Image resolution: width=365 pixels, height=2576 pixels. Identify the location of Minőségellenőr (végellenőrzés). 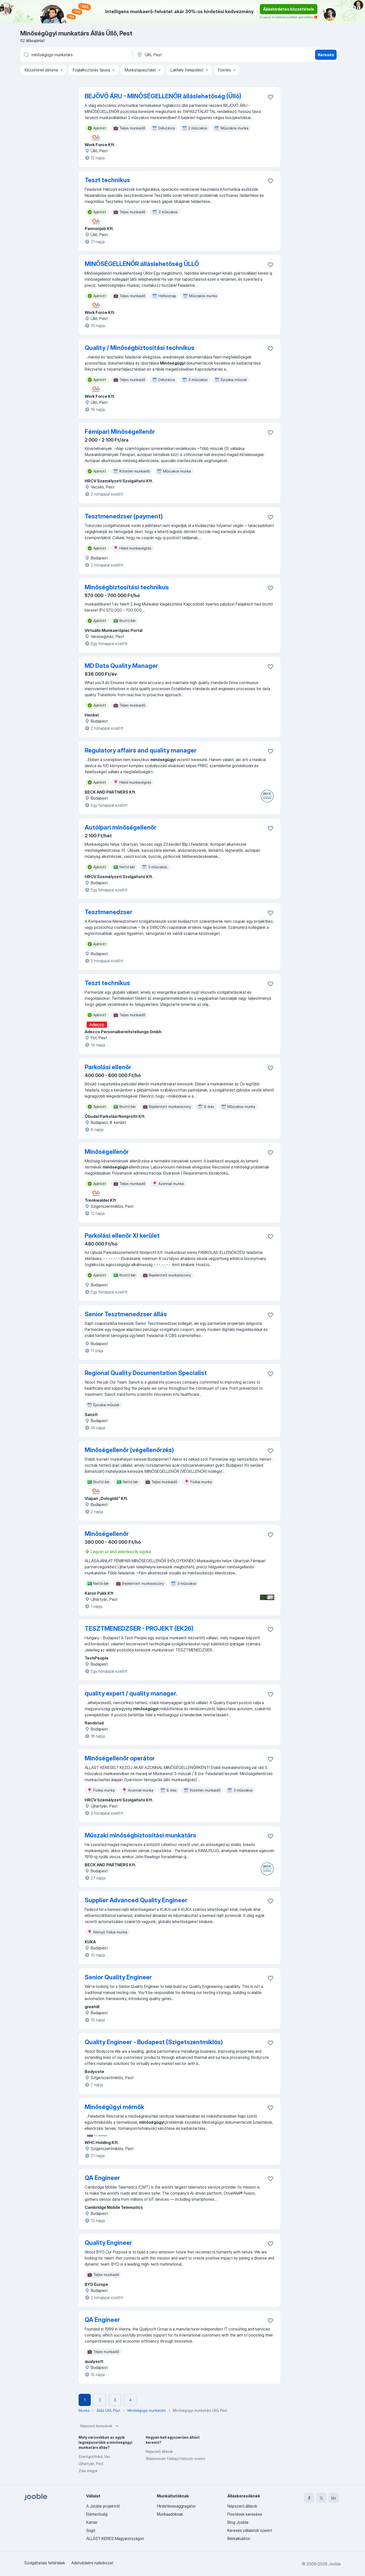
(129, 1450).